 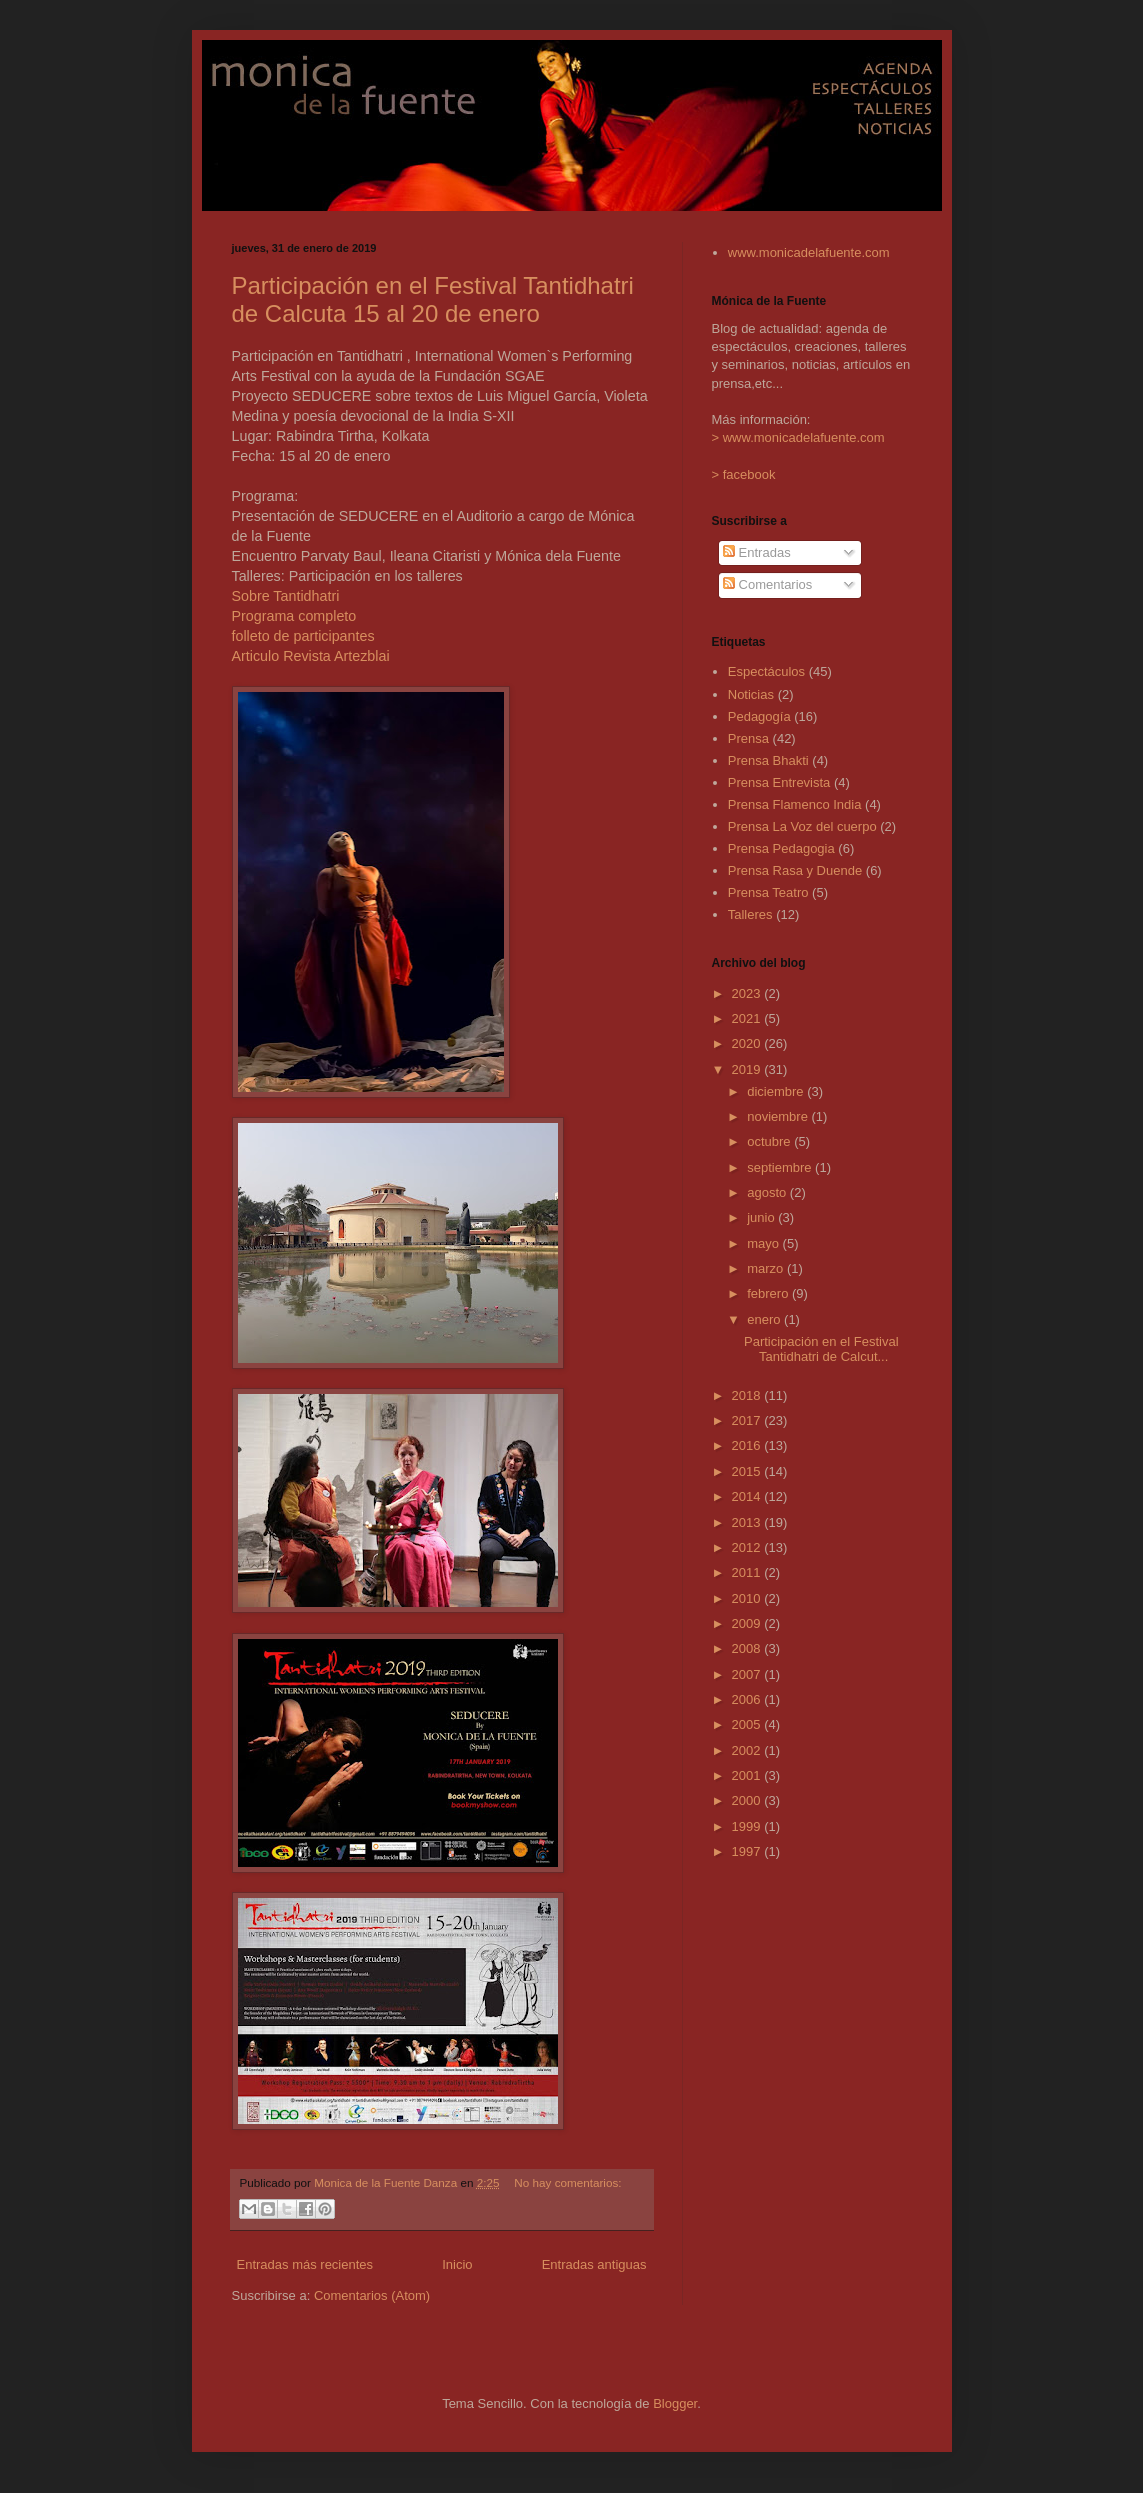 I want to click on 2020, so click(x=748, y=1043).